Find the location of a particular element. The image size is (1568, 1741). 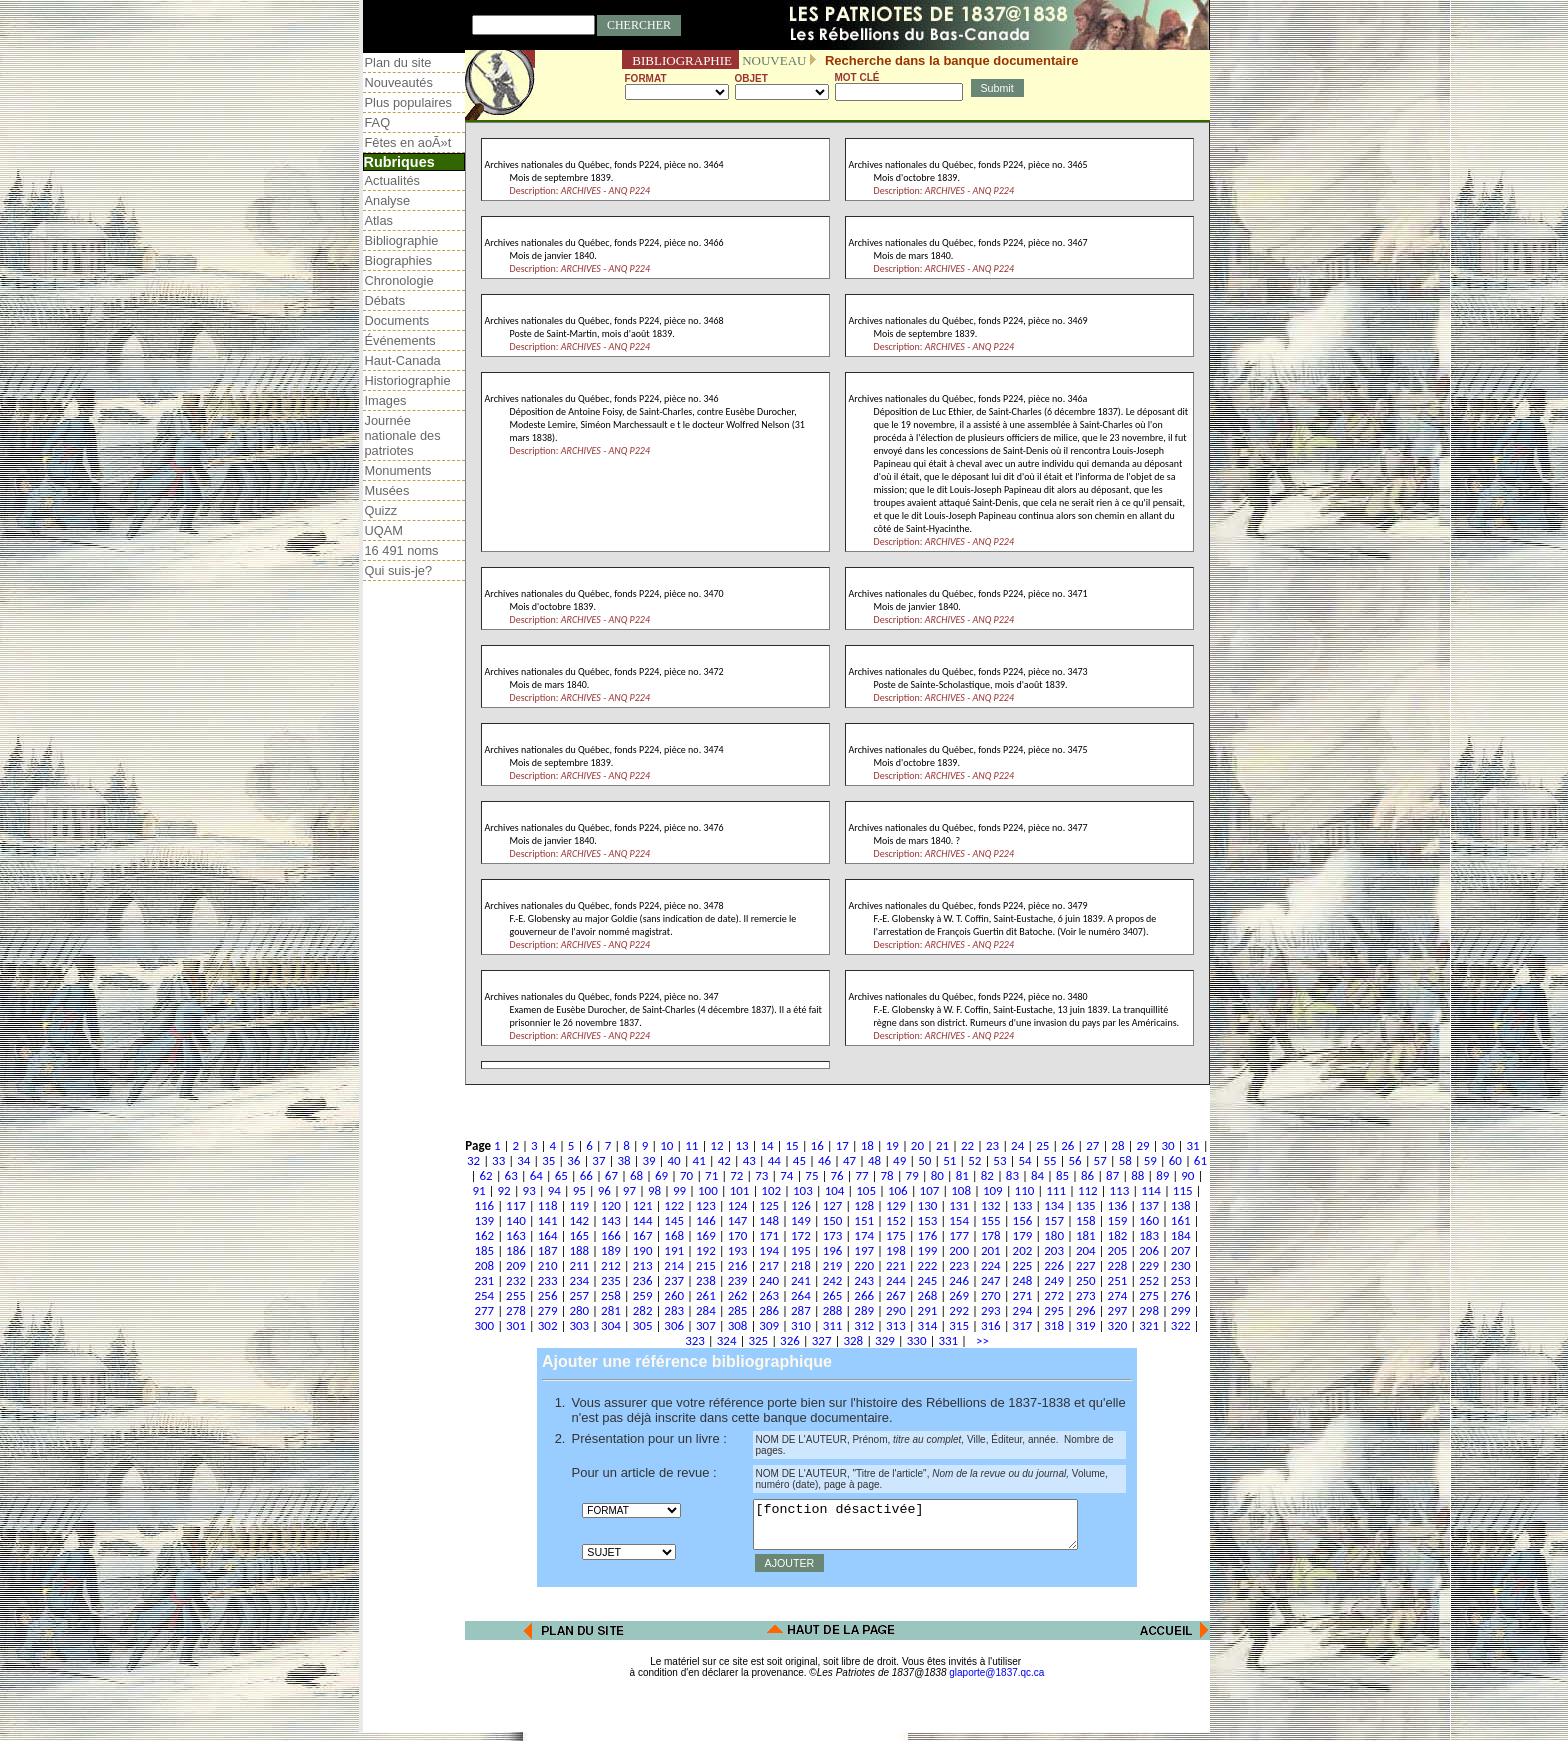

239 is located at coordinates (738, 1280).